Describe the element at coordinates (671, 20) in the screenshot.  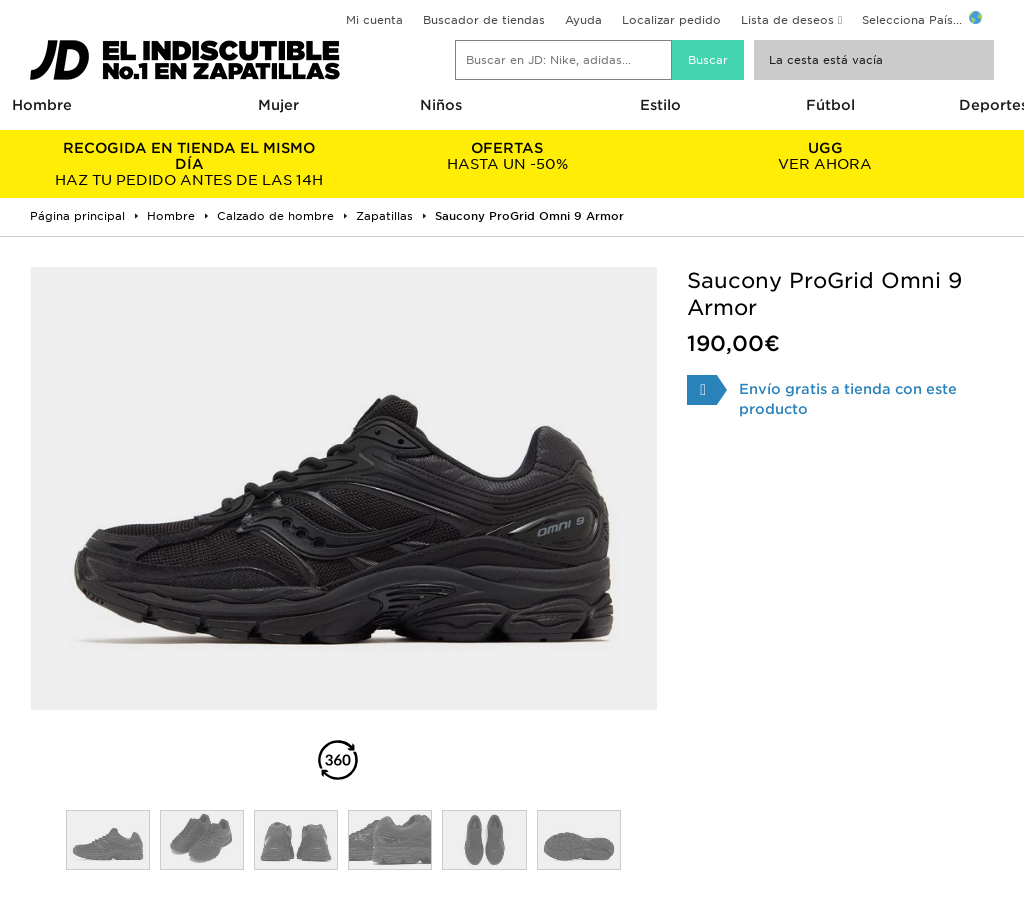
I see `Localizar pedido` at that location.